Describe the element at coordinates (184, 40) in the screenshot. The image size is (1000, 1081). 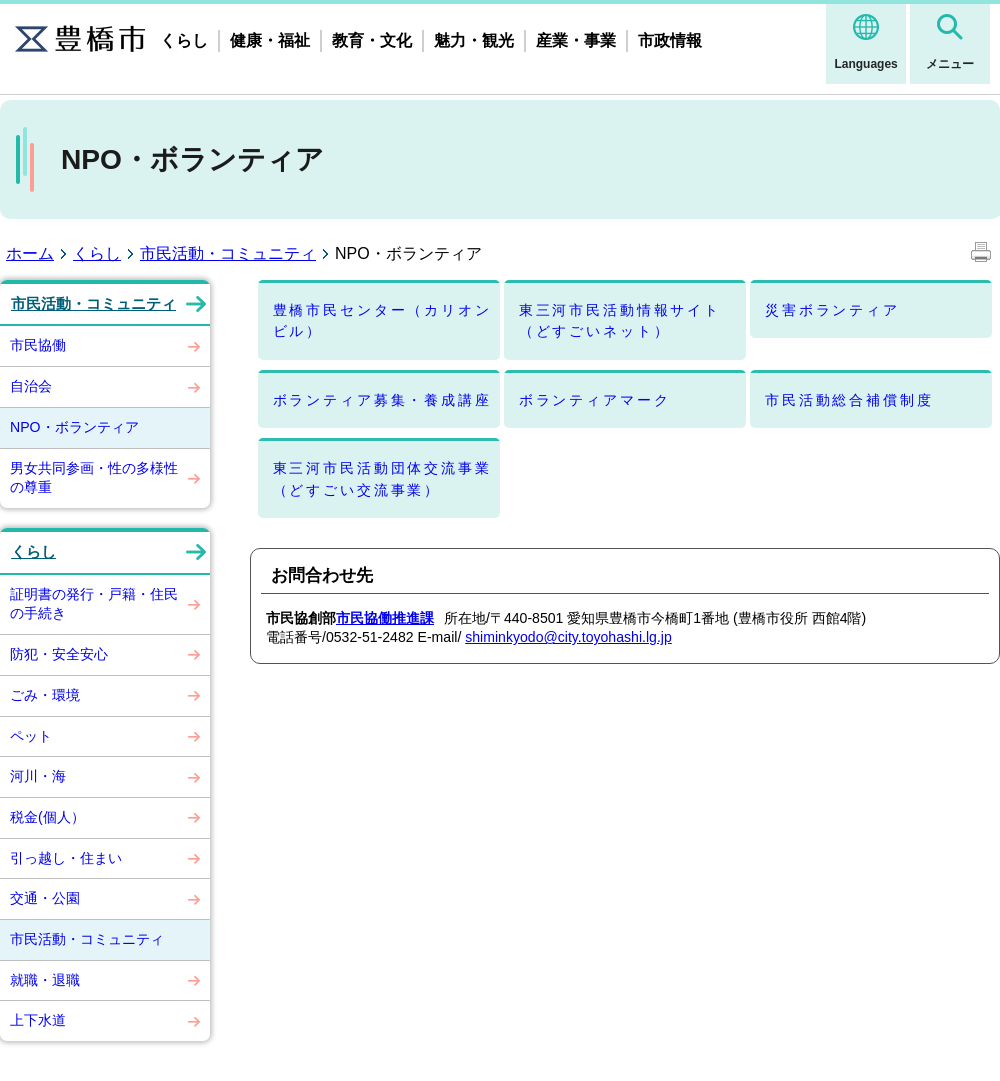
I see `くらし` at that location.